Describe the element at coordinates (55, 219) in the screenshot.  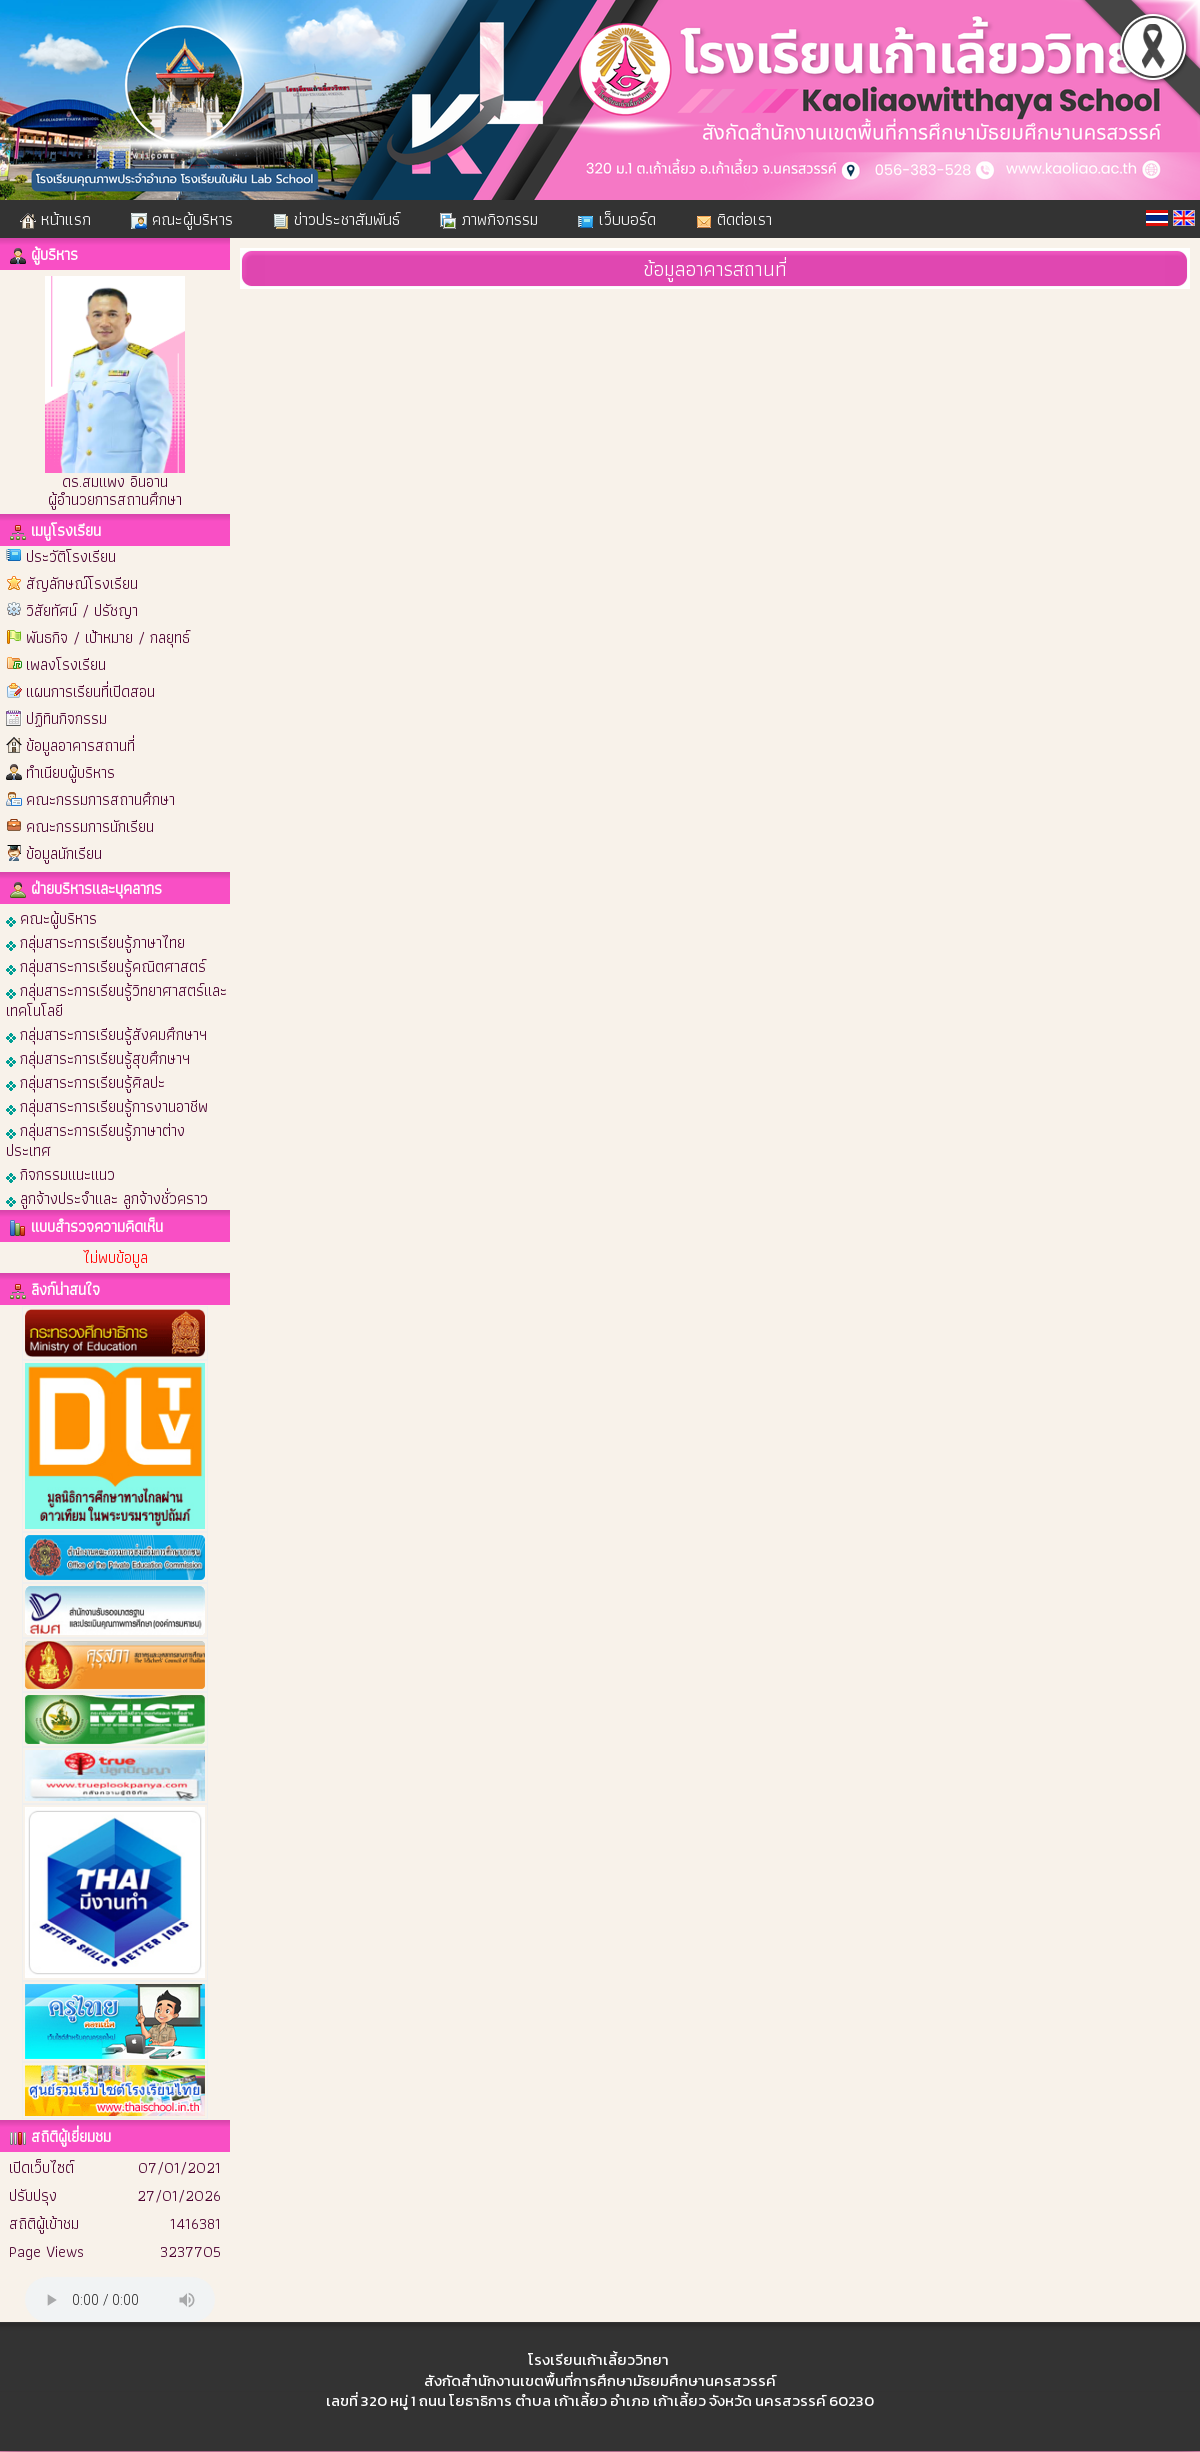
I see `หน้าแรก` at that location.